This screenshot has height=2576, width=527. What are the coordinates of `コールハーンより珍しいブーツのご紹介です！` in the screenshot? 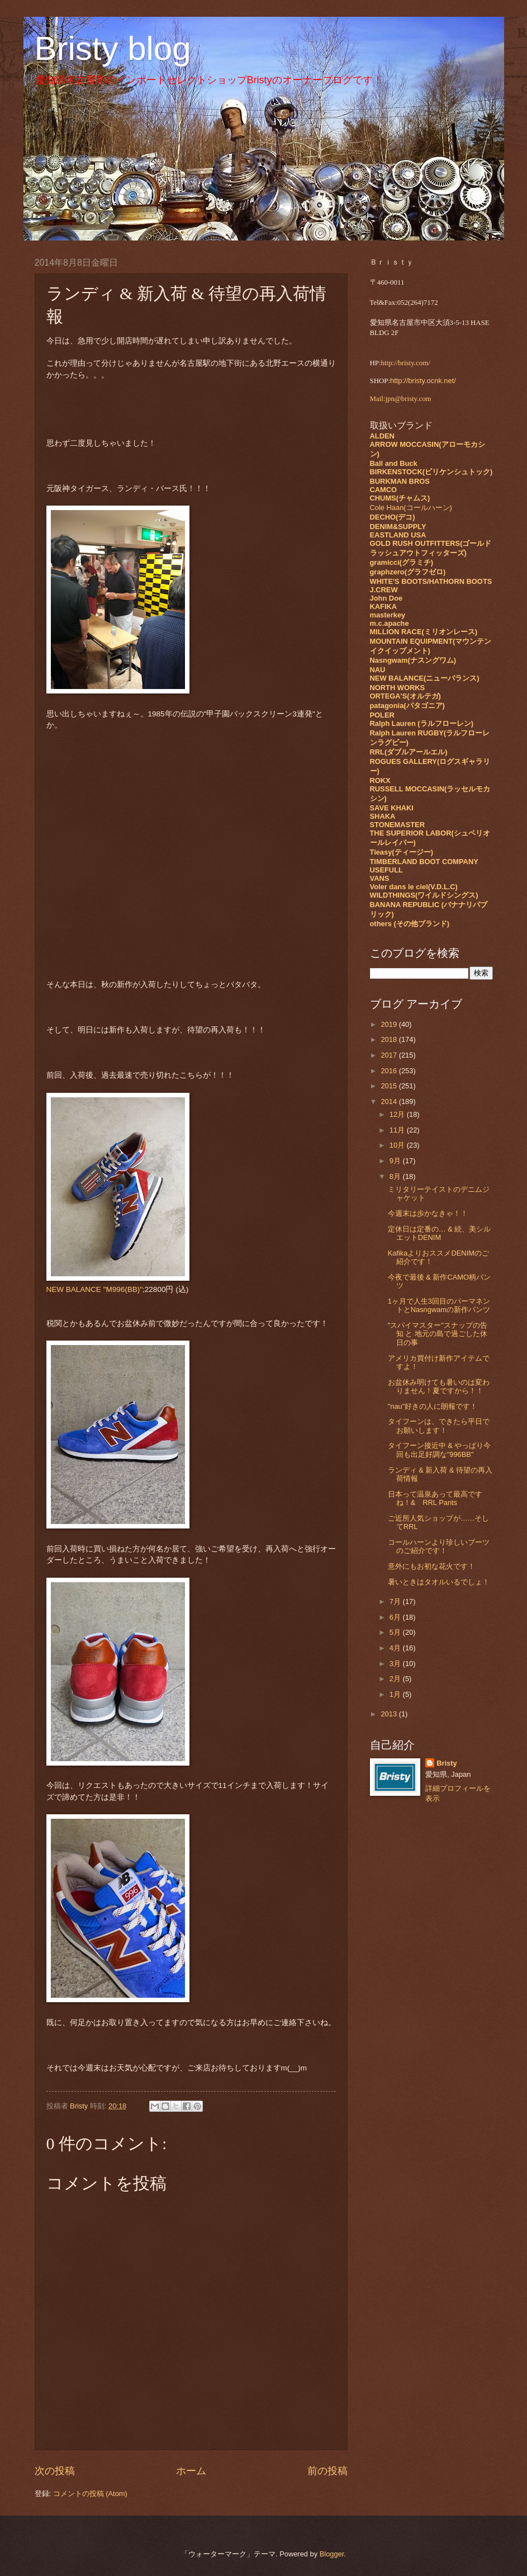 It's located at (439, 1546).